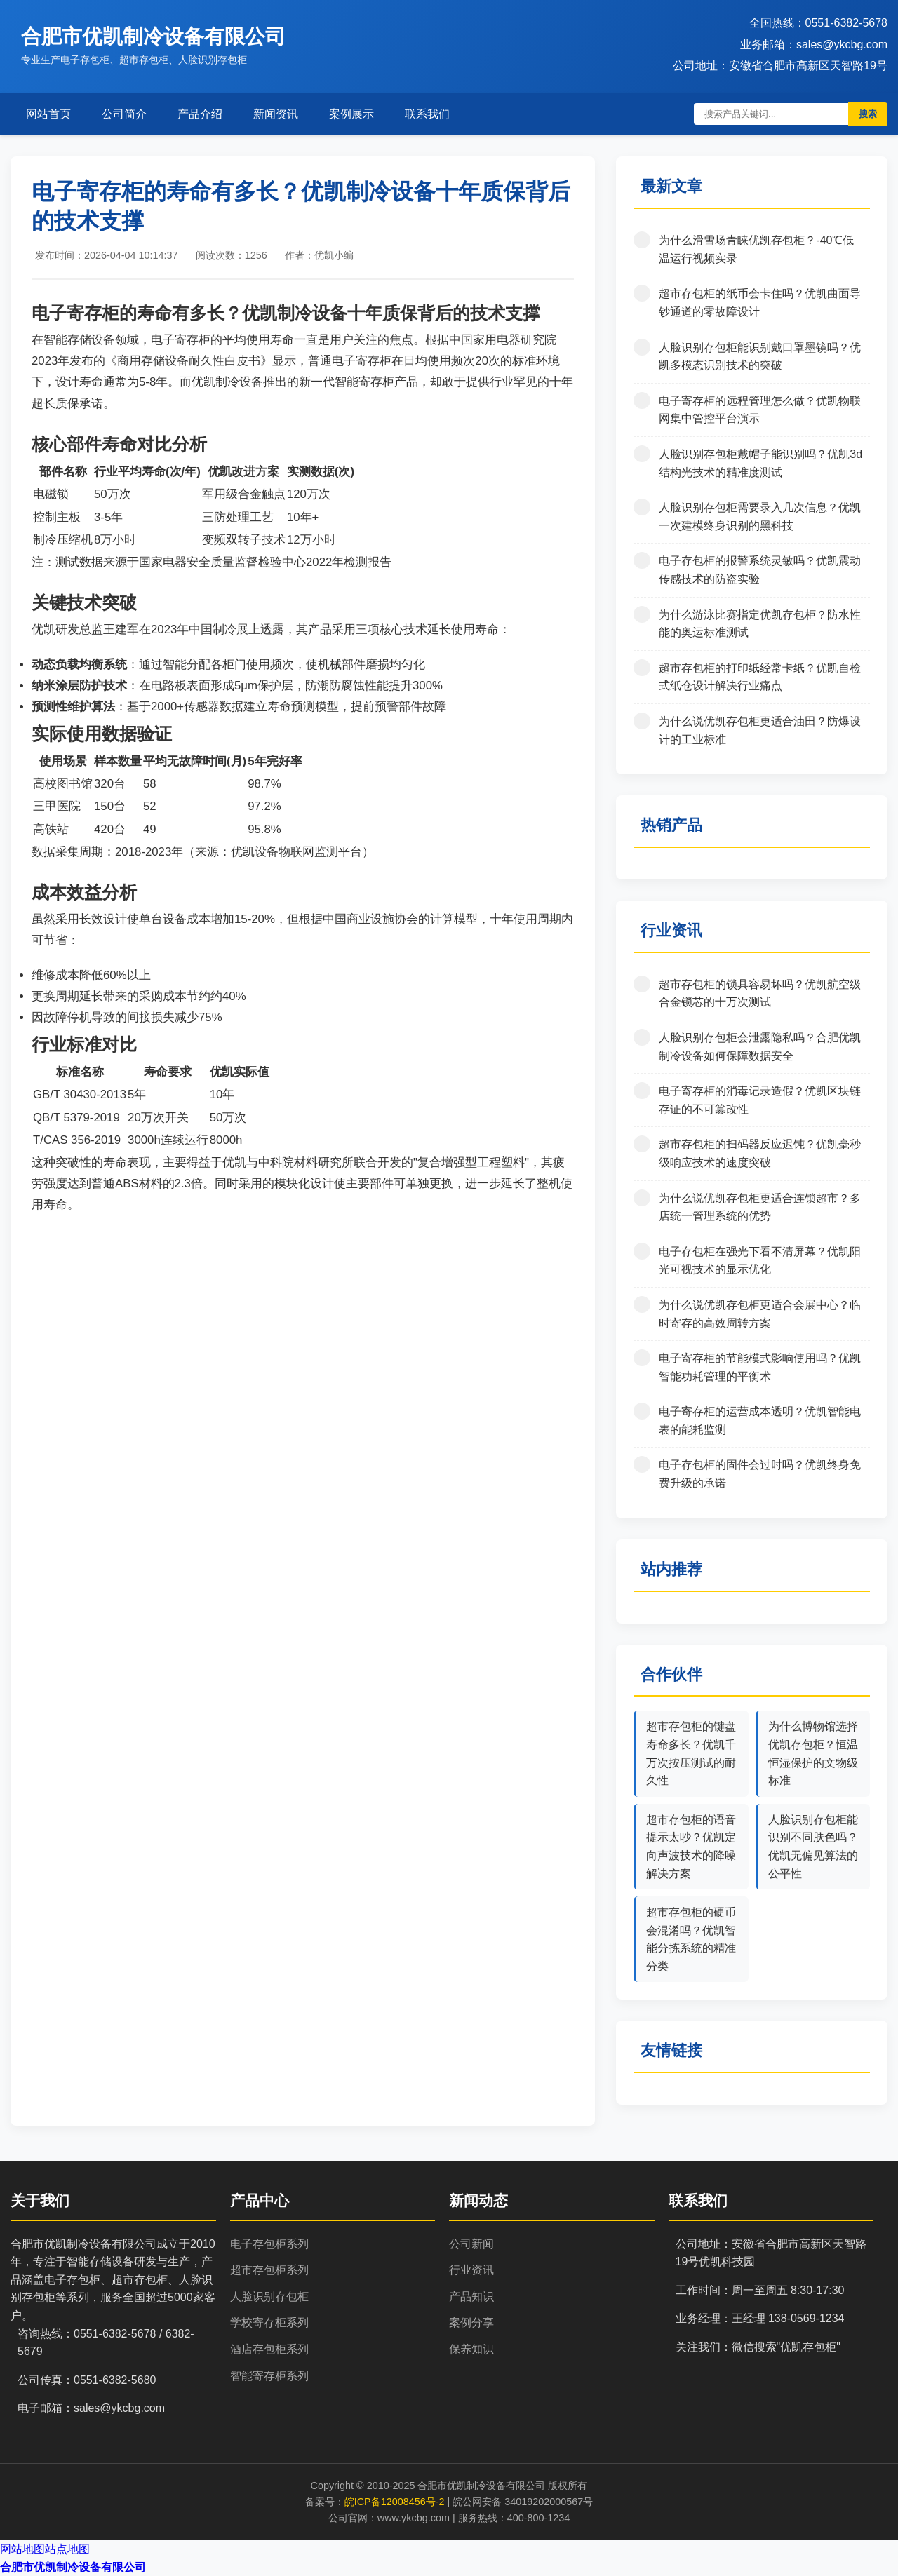 The width and height of the screenshot is (898, 2576). Describe the element at coordinates (471, 2349) in the screenshot. I see `保养知识` at that location.